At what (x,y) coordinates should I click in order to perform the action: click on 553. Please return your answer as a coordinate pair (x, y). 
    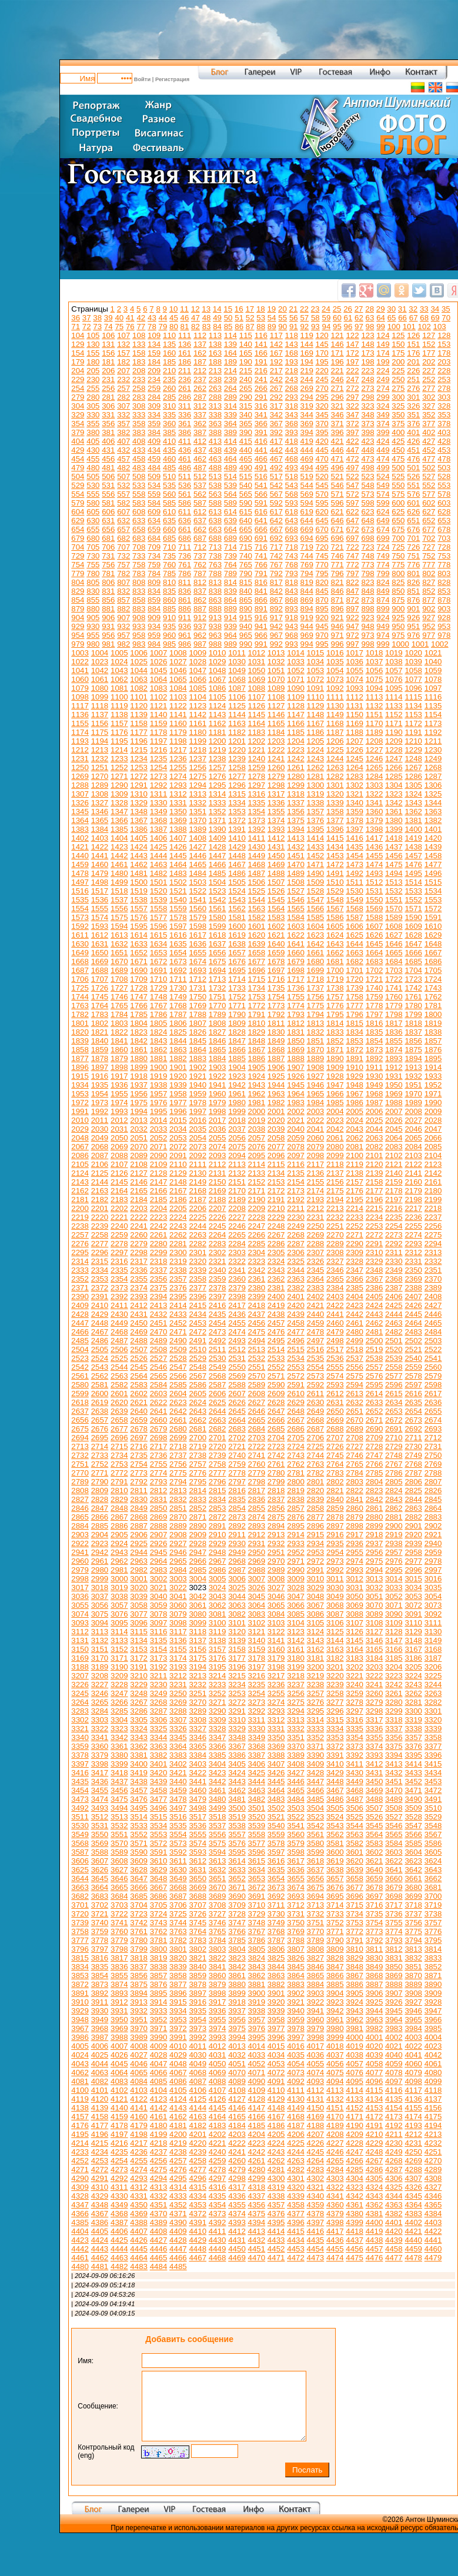
    Looking at the image, I should click on (443, 485).